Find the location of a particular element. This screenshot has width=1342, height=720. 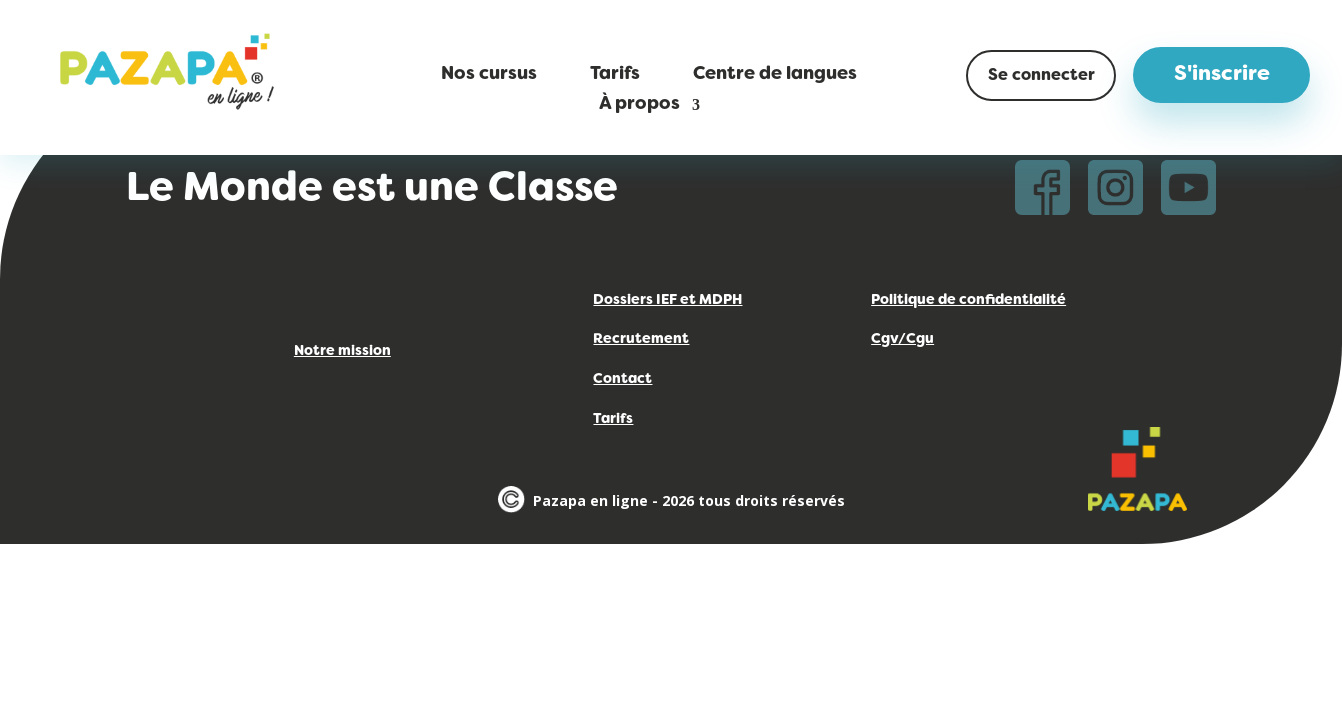

Centre de langues is located at coordinates (775, 75).